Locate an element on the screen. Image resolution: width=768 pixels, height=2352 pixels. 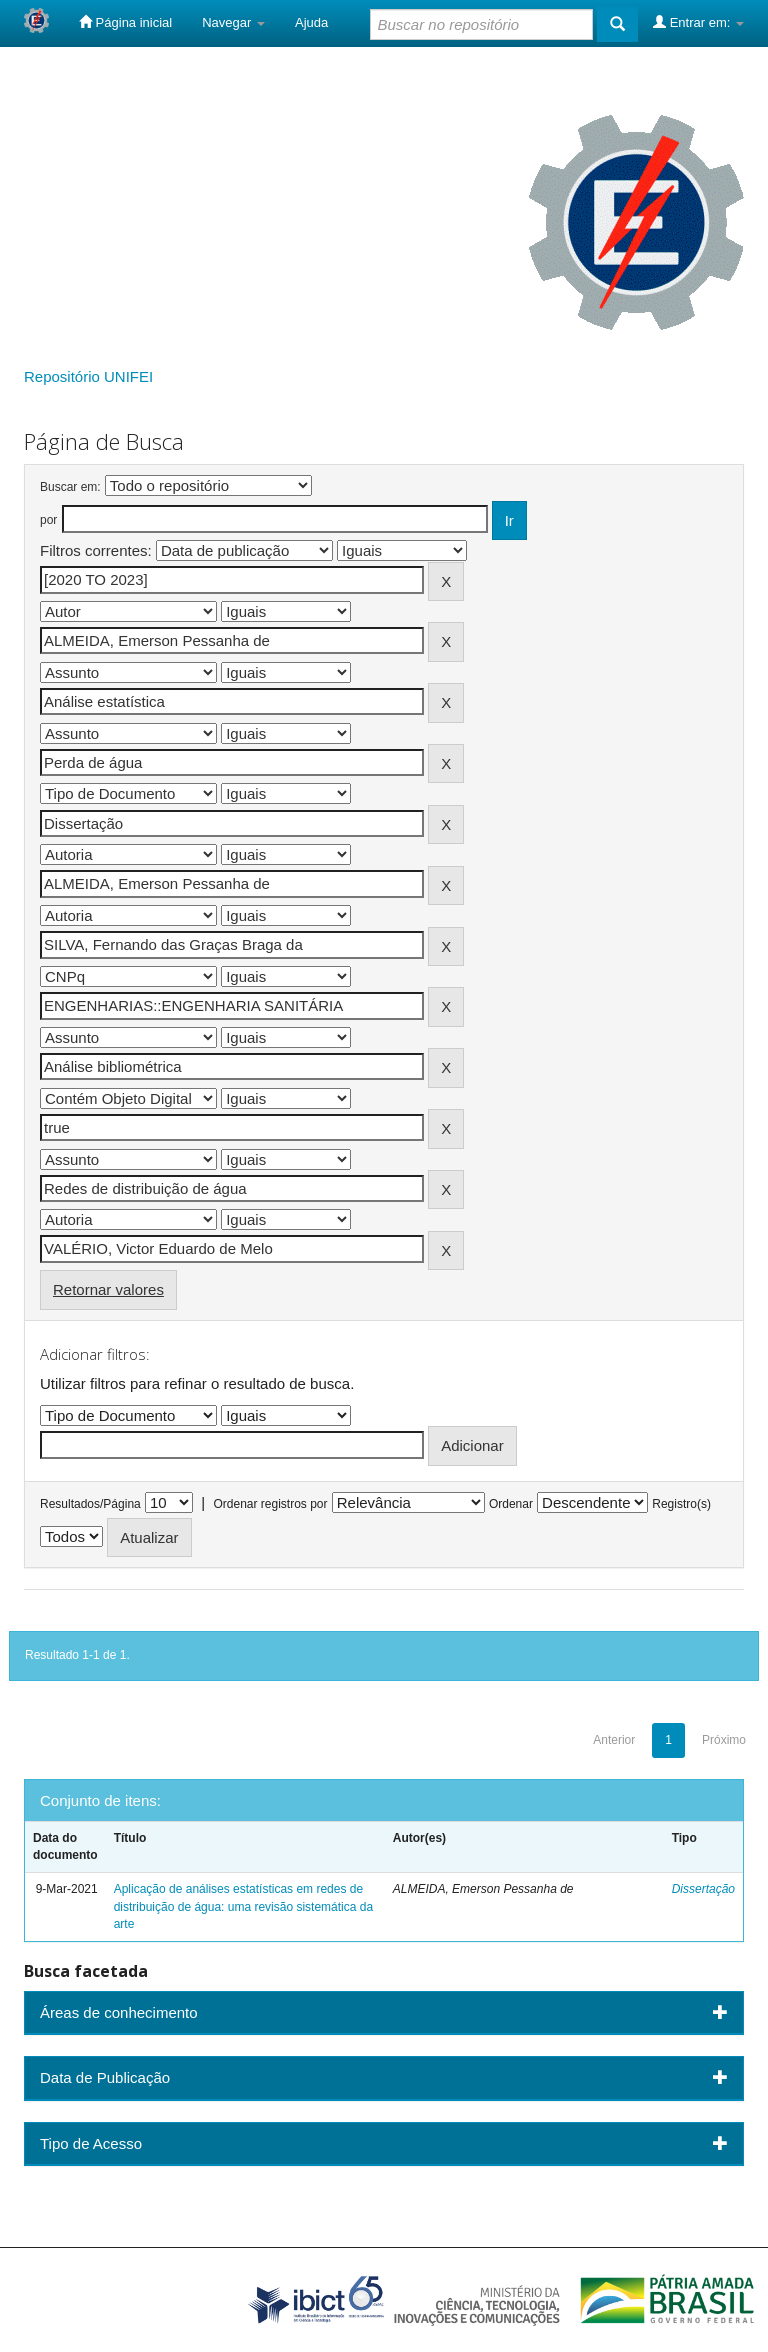
Repositório UNIFEI is located at coordinates (88, 376).